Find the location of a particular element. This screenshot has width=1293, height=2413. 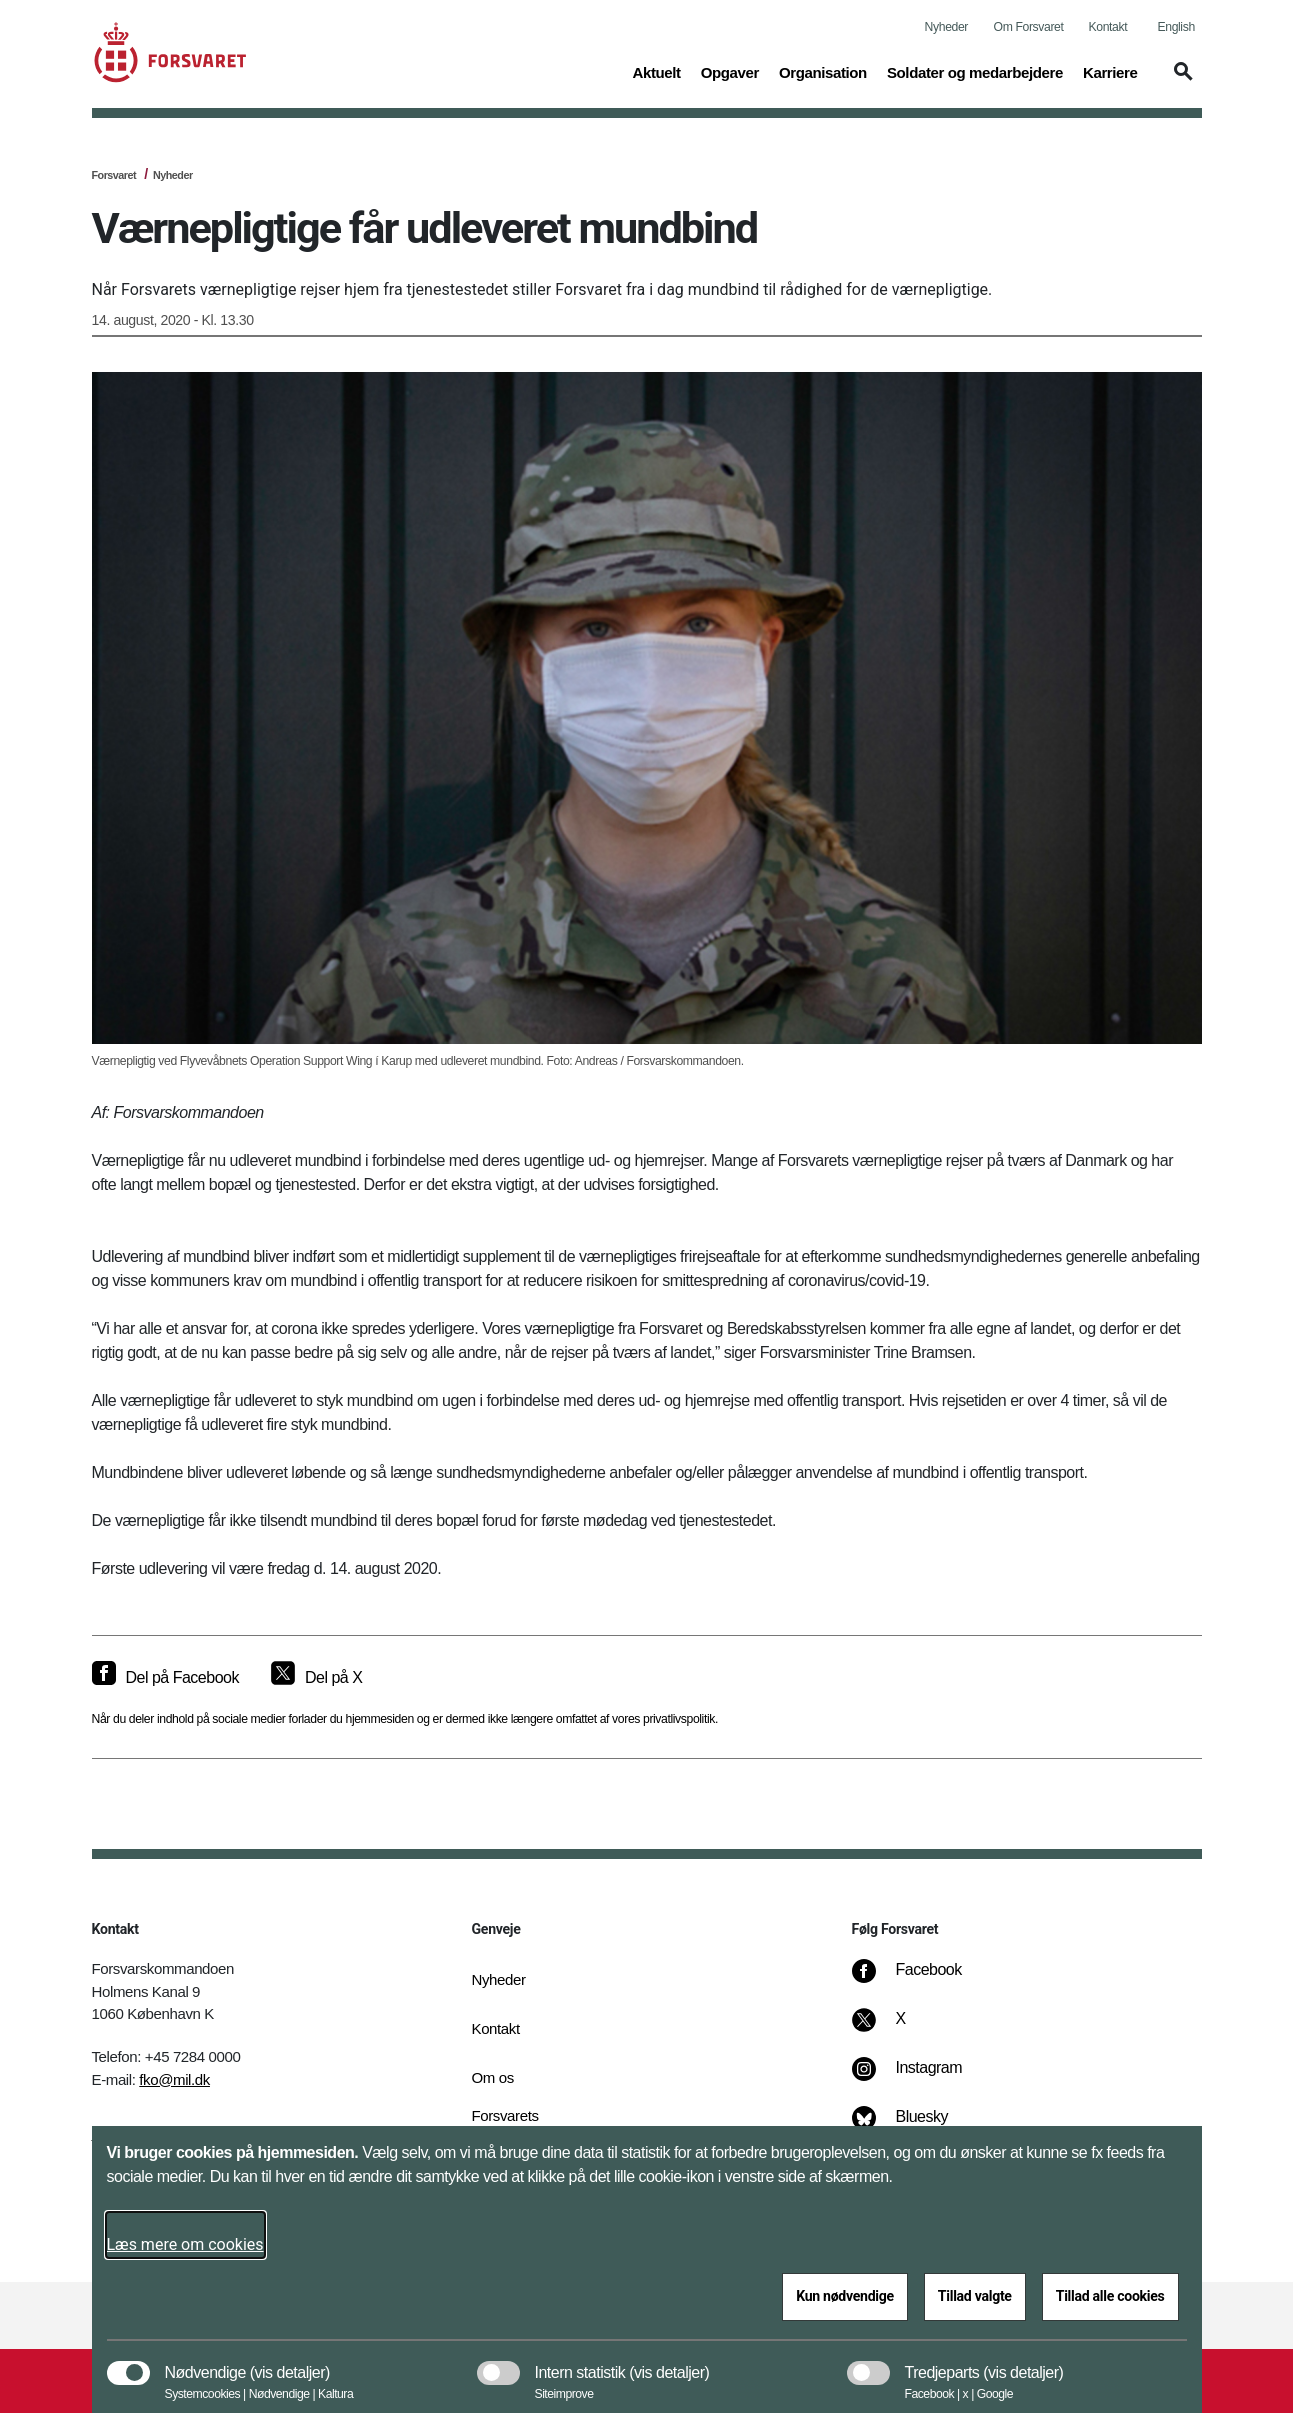

Karriere [button] is located at coordinates (1110, 71).